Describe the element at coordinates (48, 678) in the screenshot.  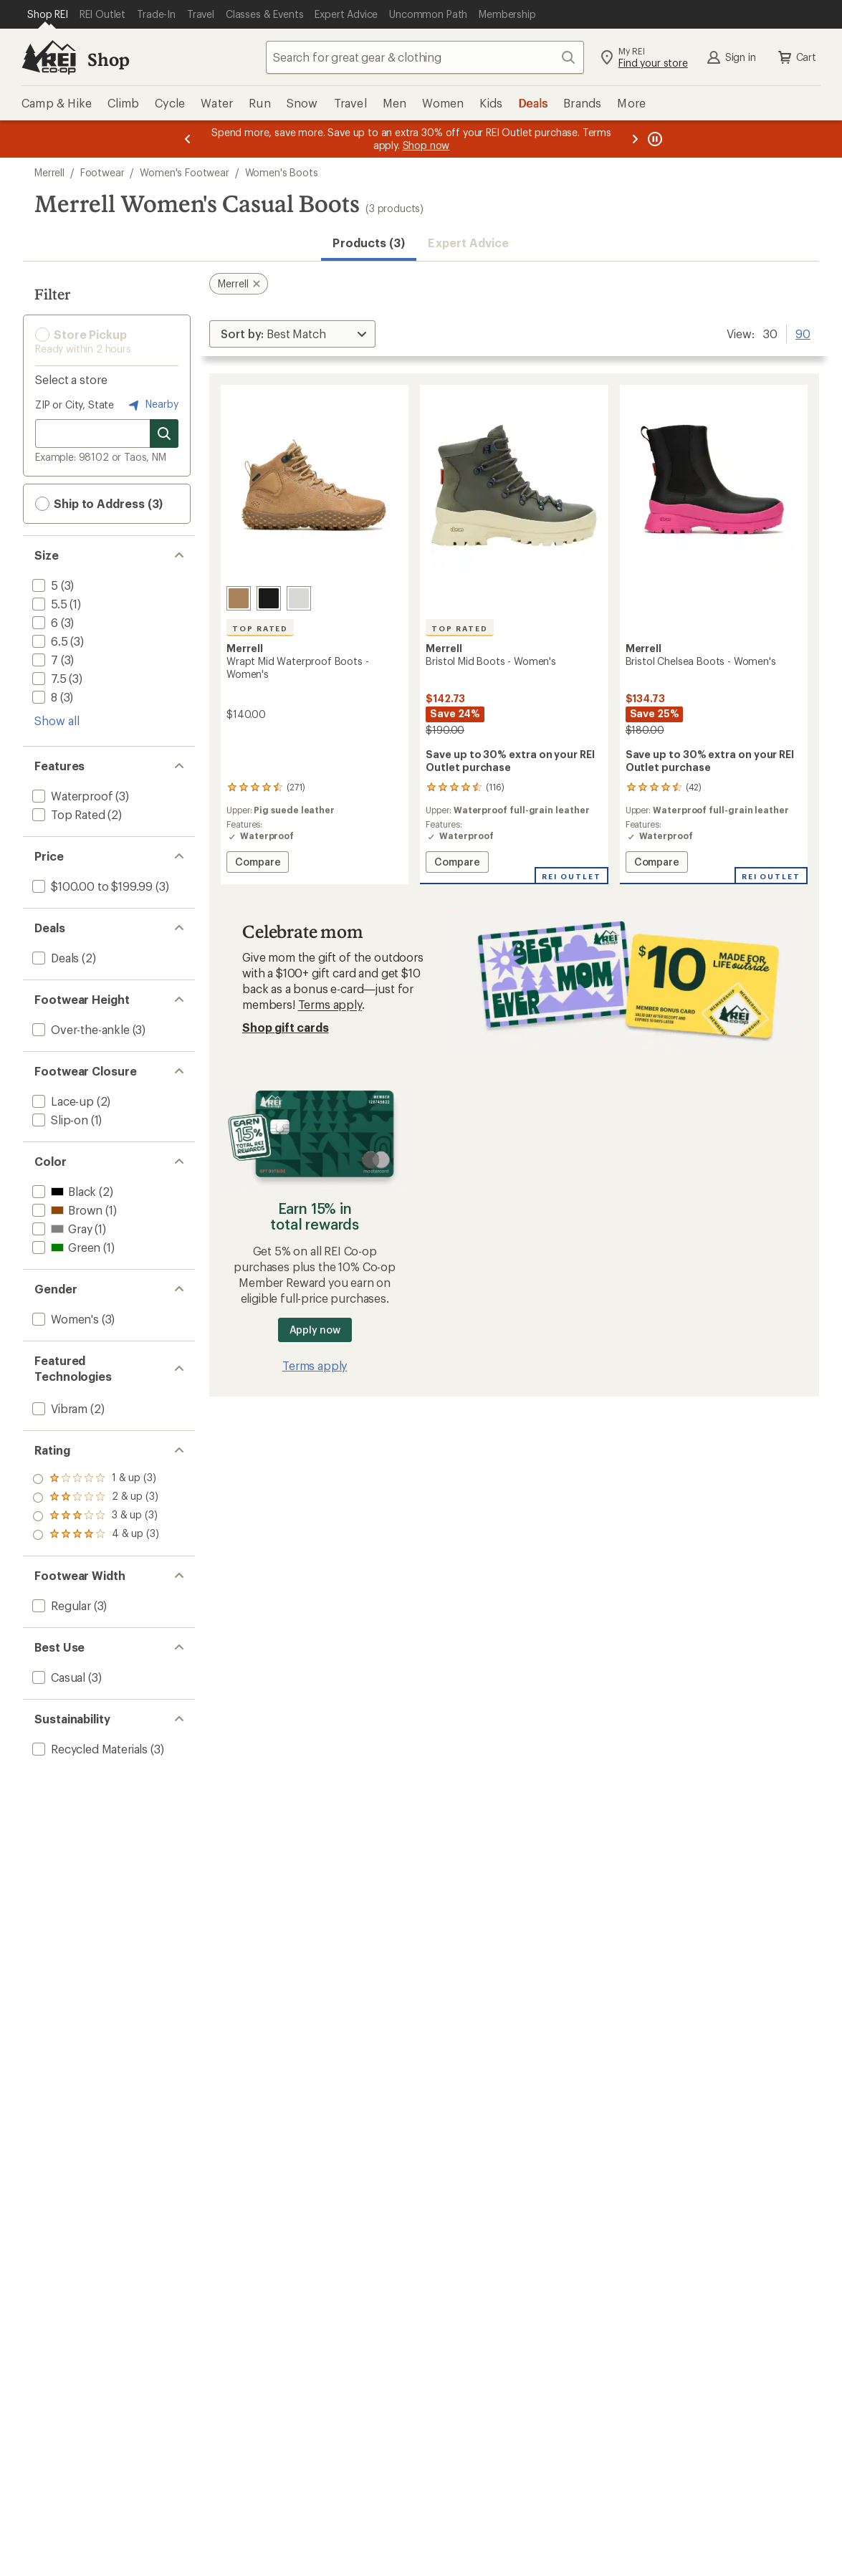
I see `[add filter: 7.5(3)]` at that location.